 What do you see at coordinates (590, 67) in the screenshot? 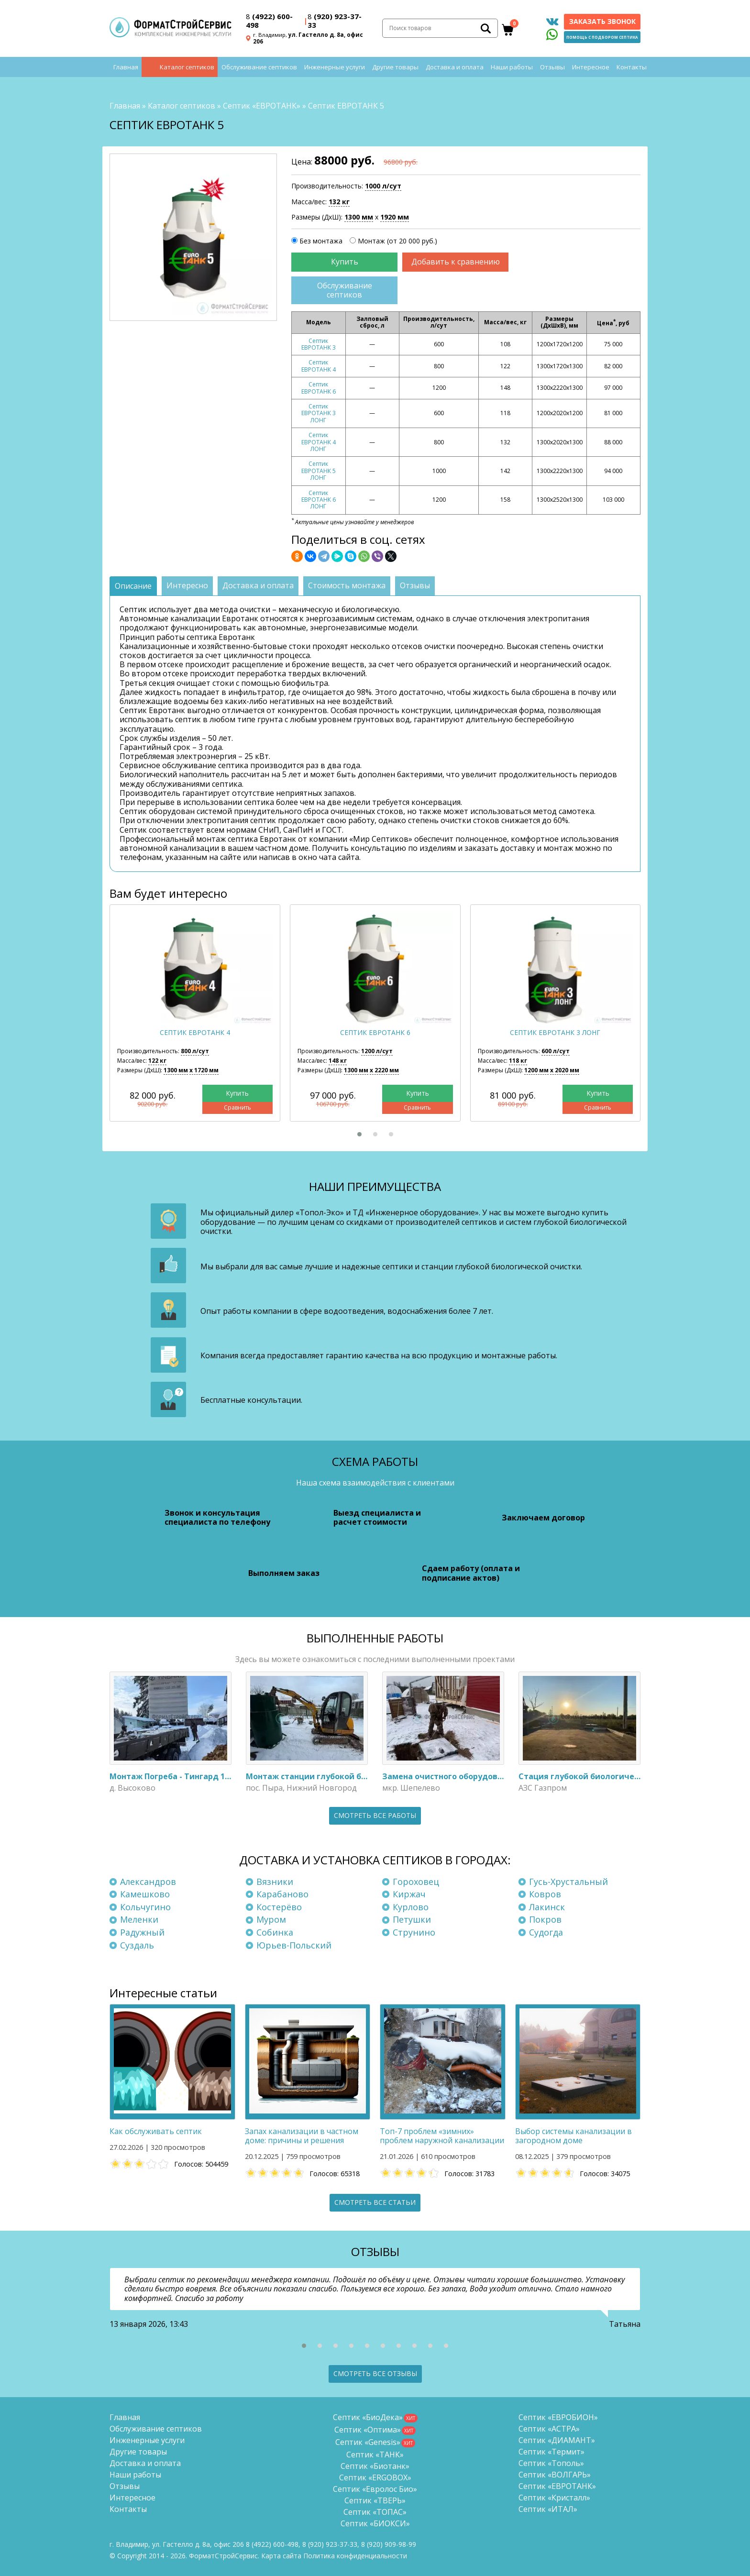
I see `Интересное` at bounding box center [590, 67].